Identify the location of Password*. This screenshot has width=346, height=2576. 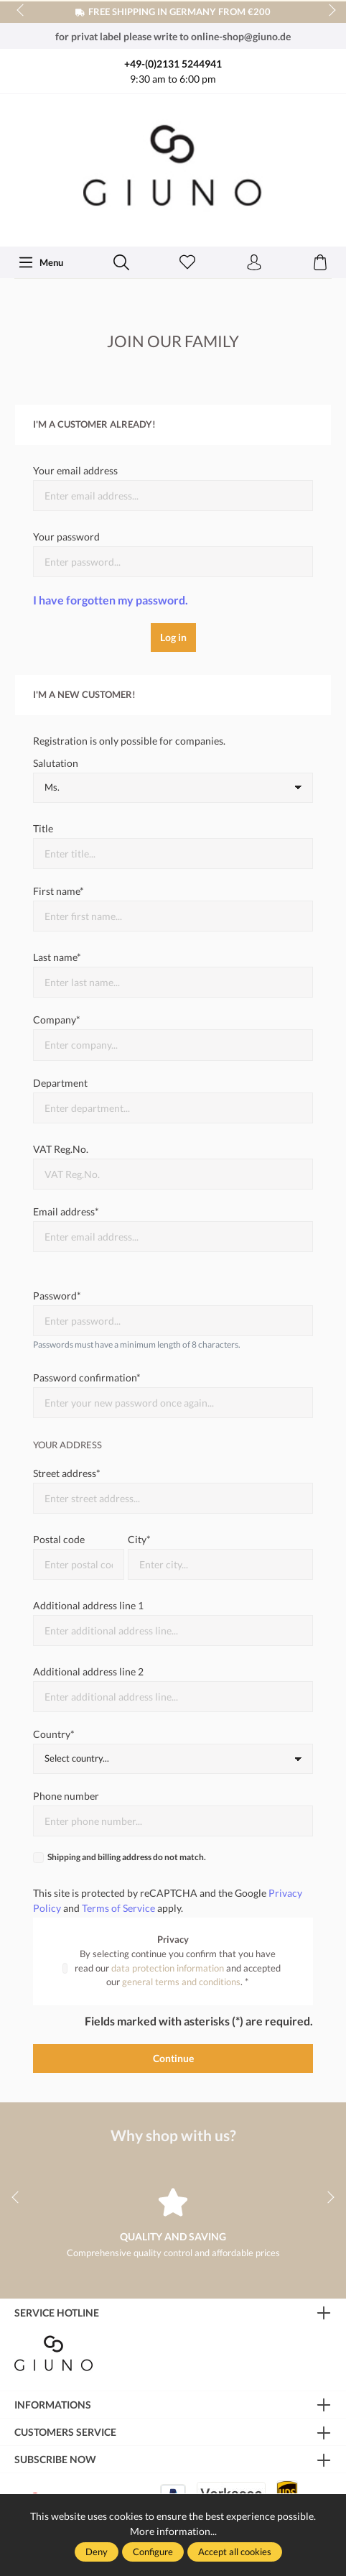
(57, 1295).